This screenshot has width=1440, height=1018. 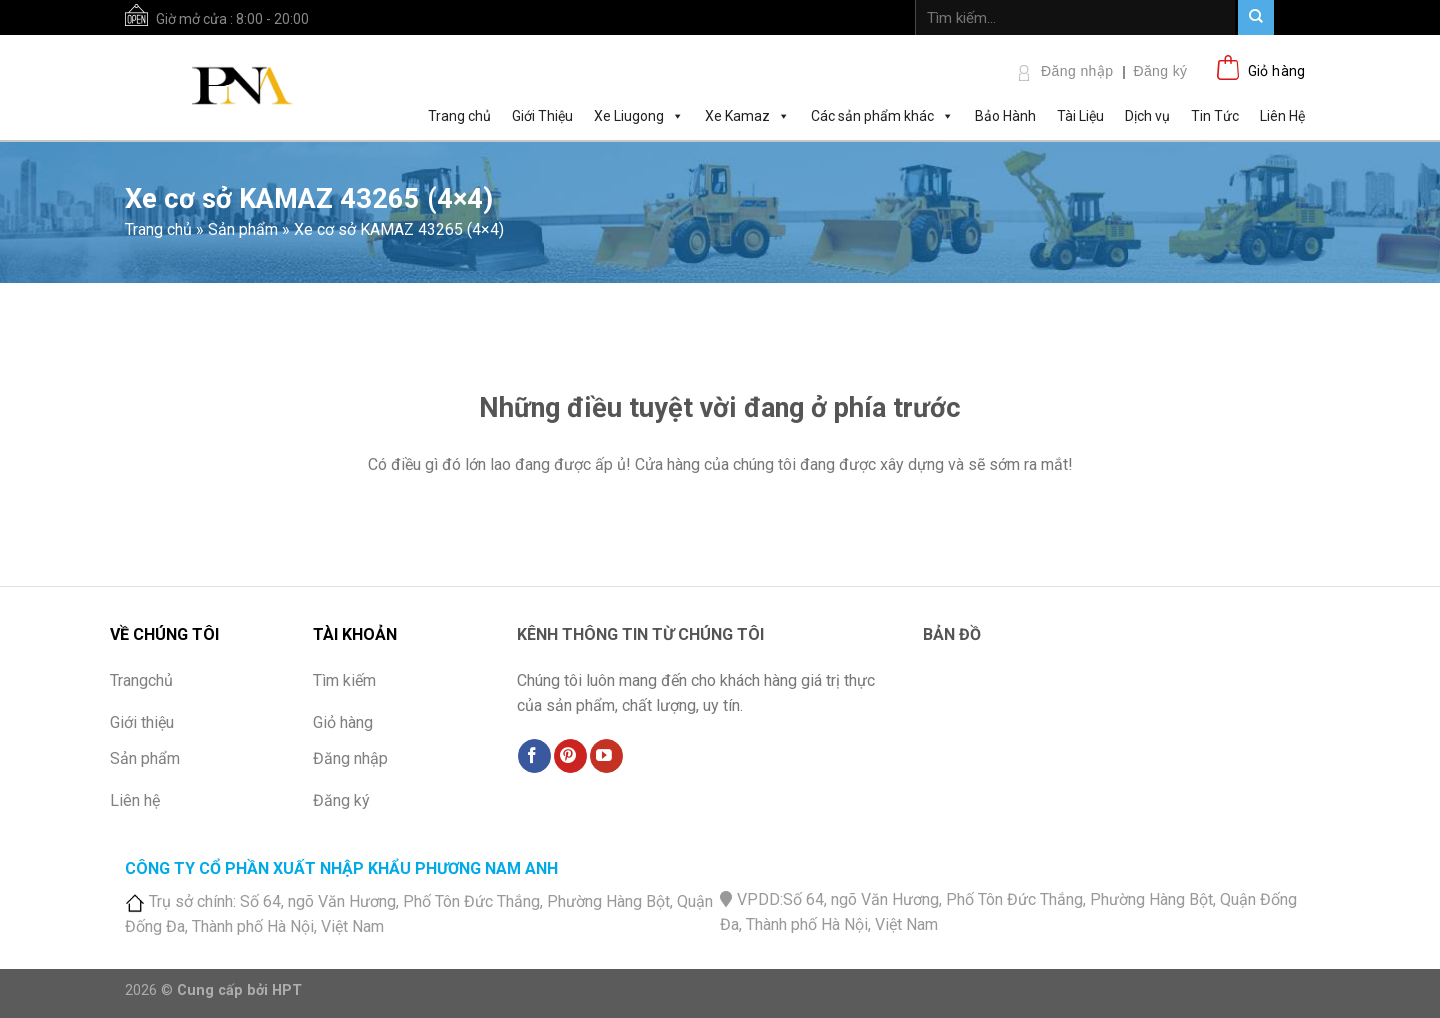 What do you see at coordinates (141, 680) in the screenshot?
I see `Trangchủ` at bounding box center [141, 680].